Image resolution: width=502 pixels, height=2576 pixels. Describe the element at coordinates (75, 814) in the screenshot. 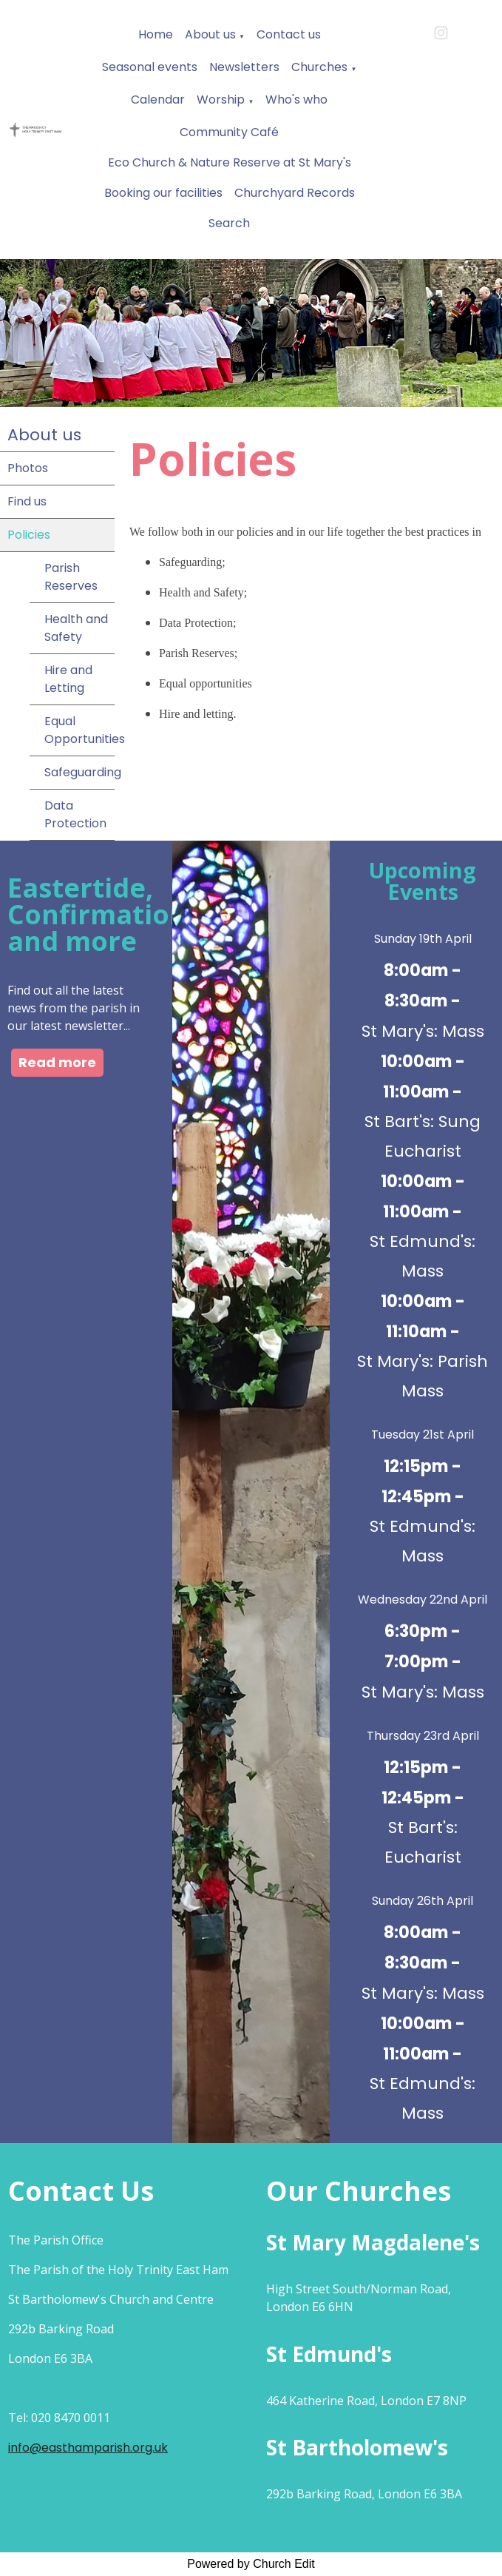

I see `Data Protection` at that location.